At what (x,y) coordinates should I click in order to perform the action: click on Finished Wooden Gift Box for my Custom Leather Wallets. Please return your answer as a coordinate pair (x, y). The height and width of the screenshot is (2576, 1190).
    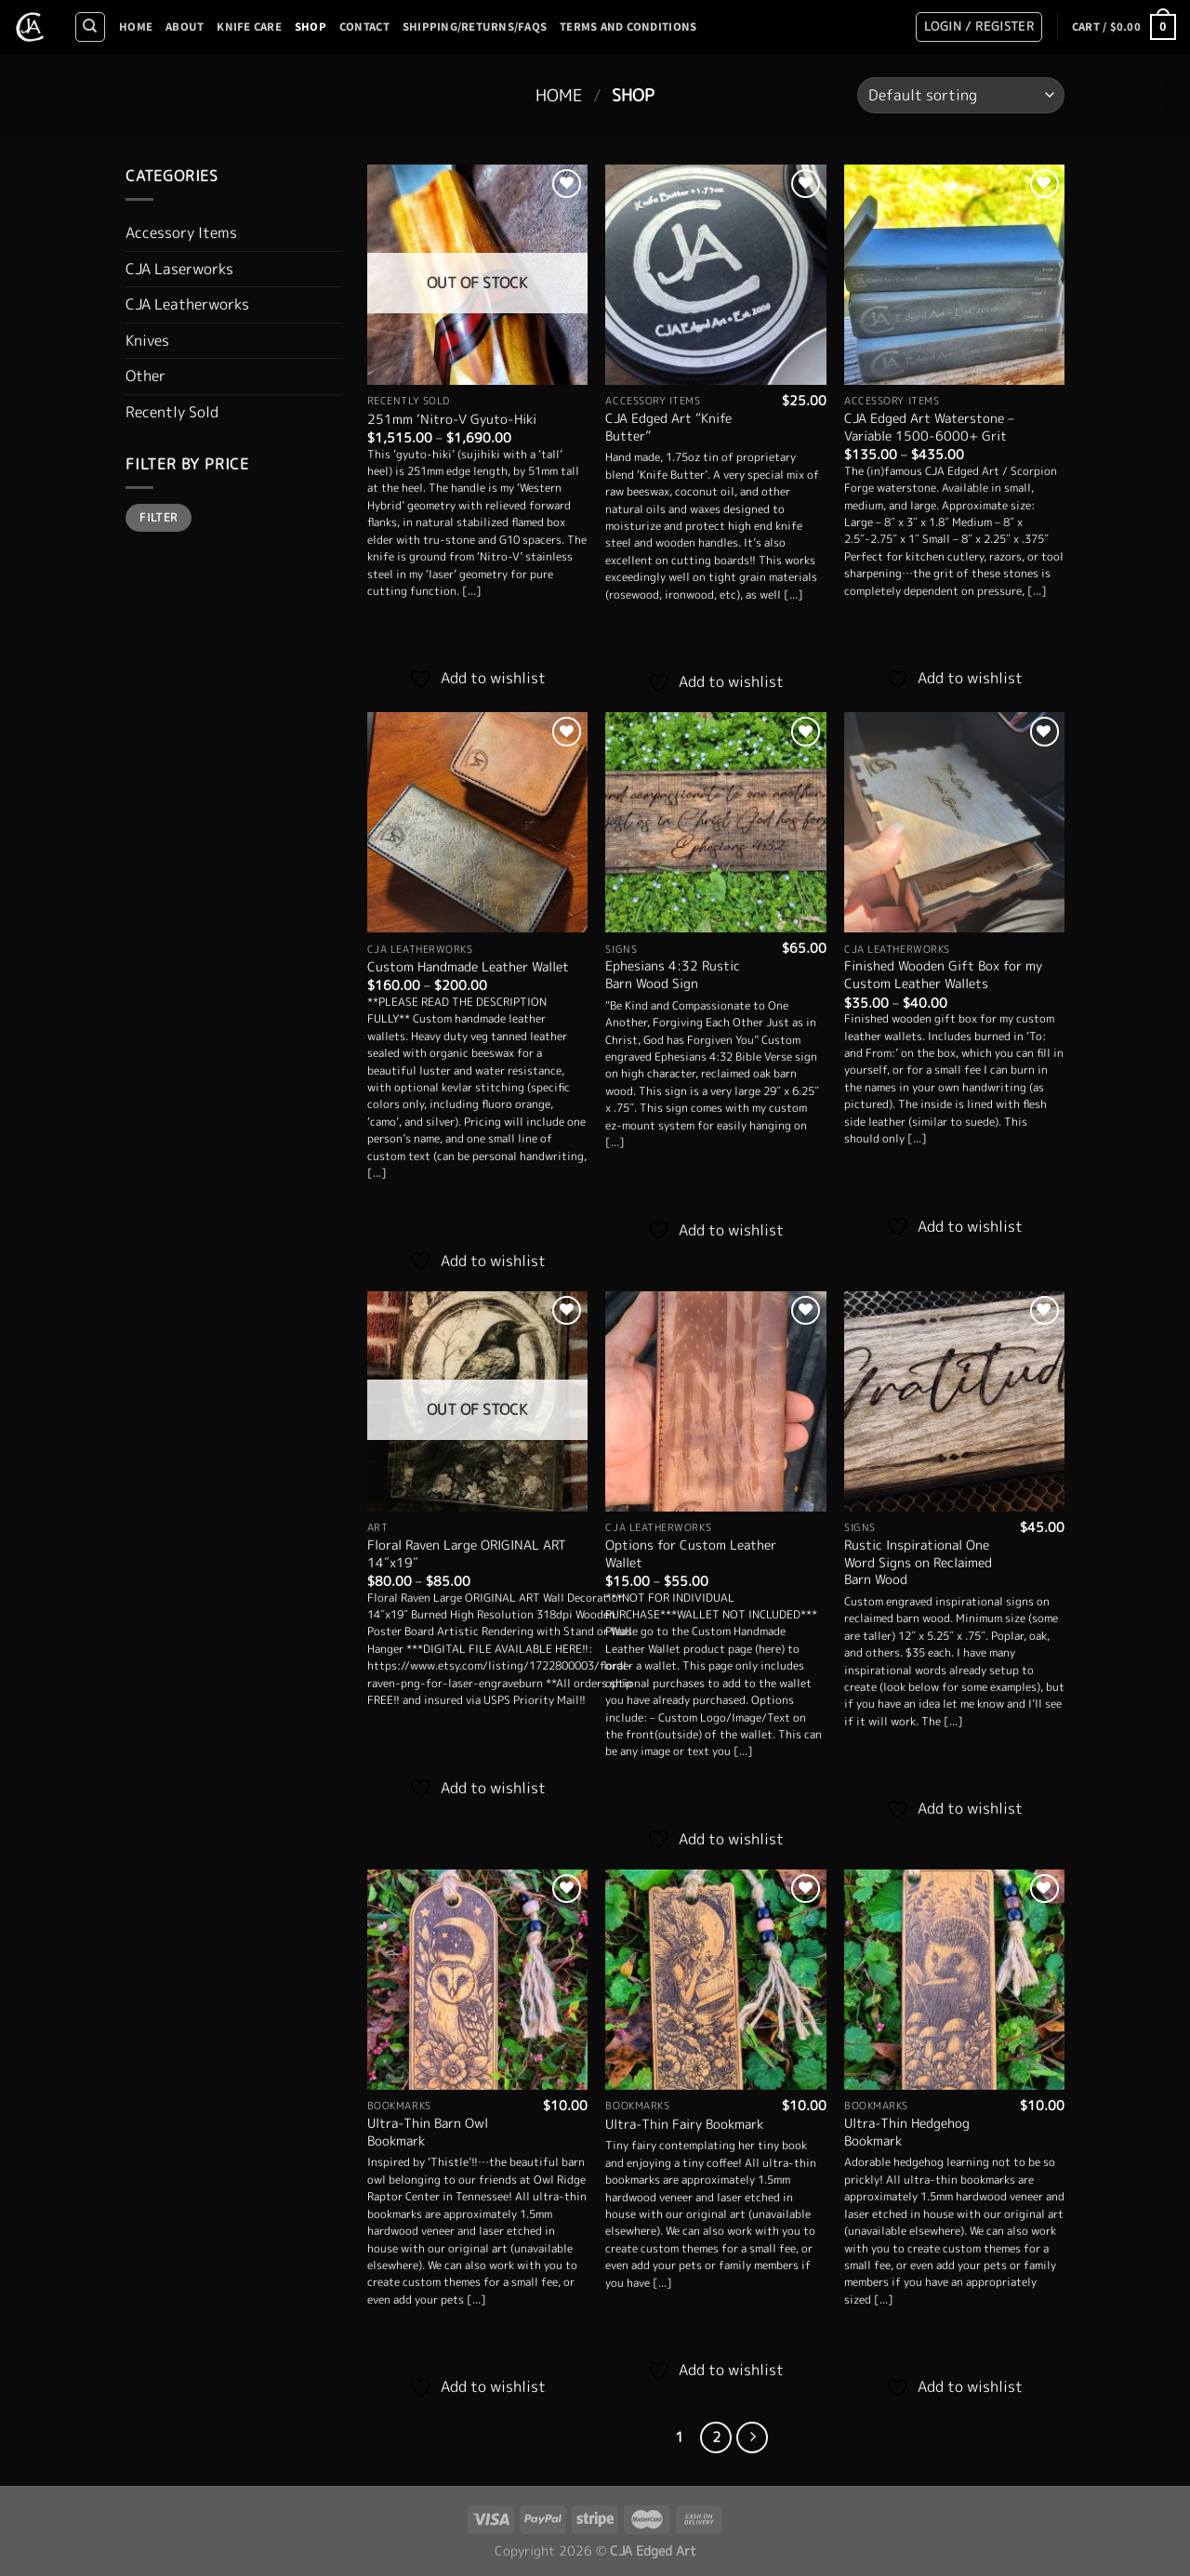
    Looking at the image, I should click on (943, 975).